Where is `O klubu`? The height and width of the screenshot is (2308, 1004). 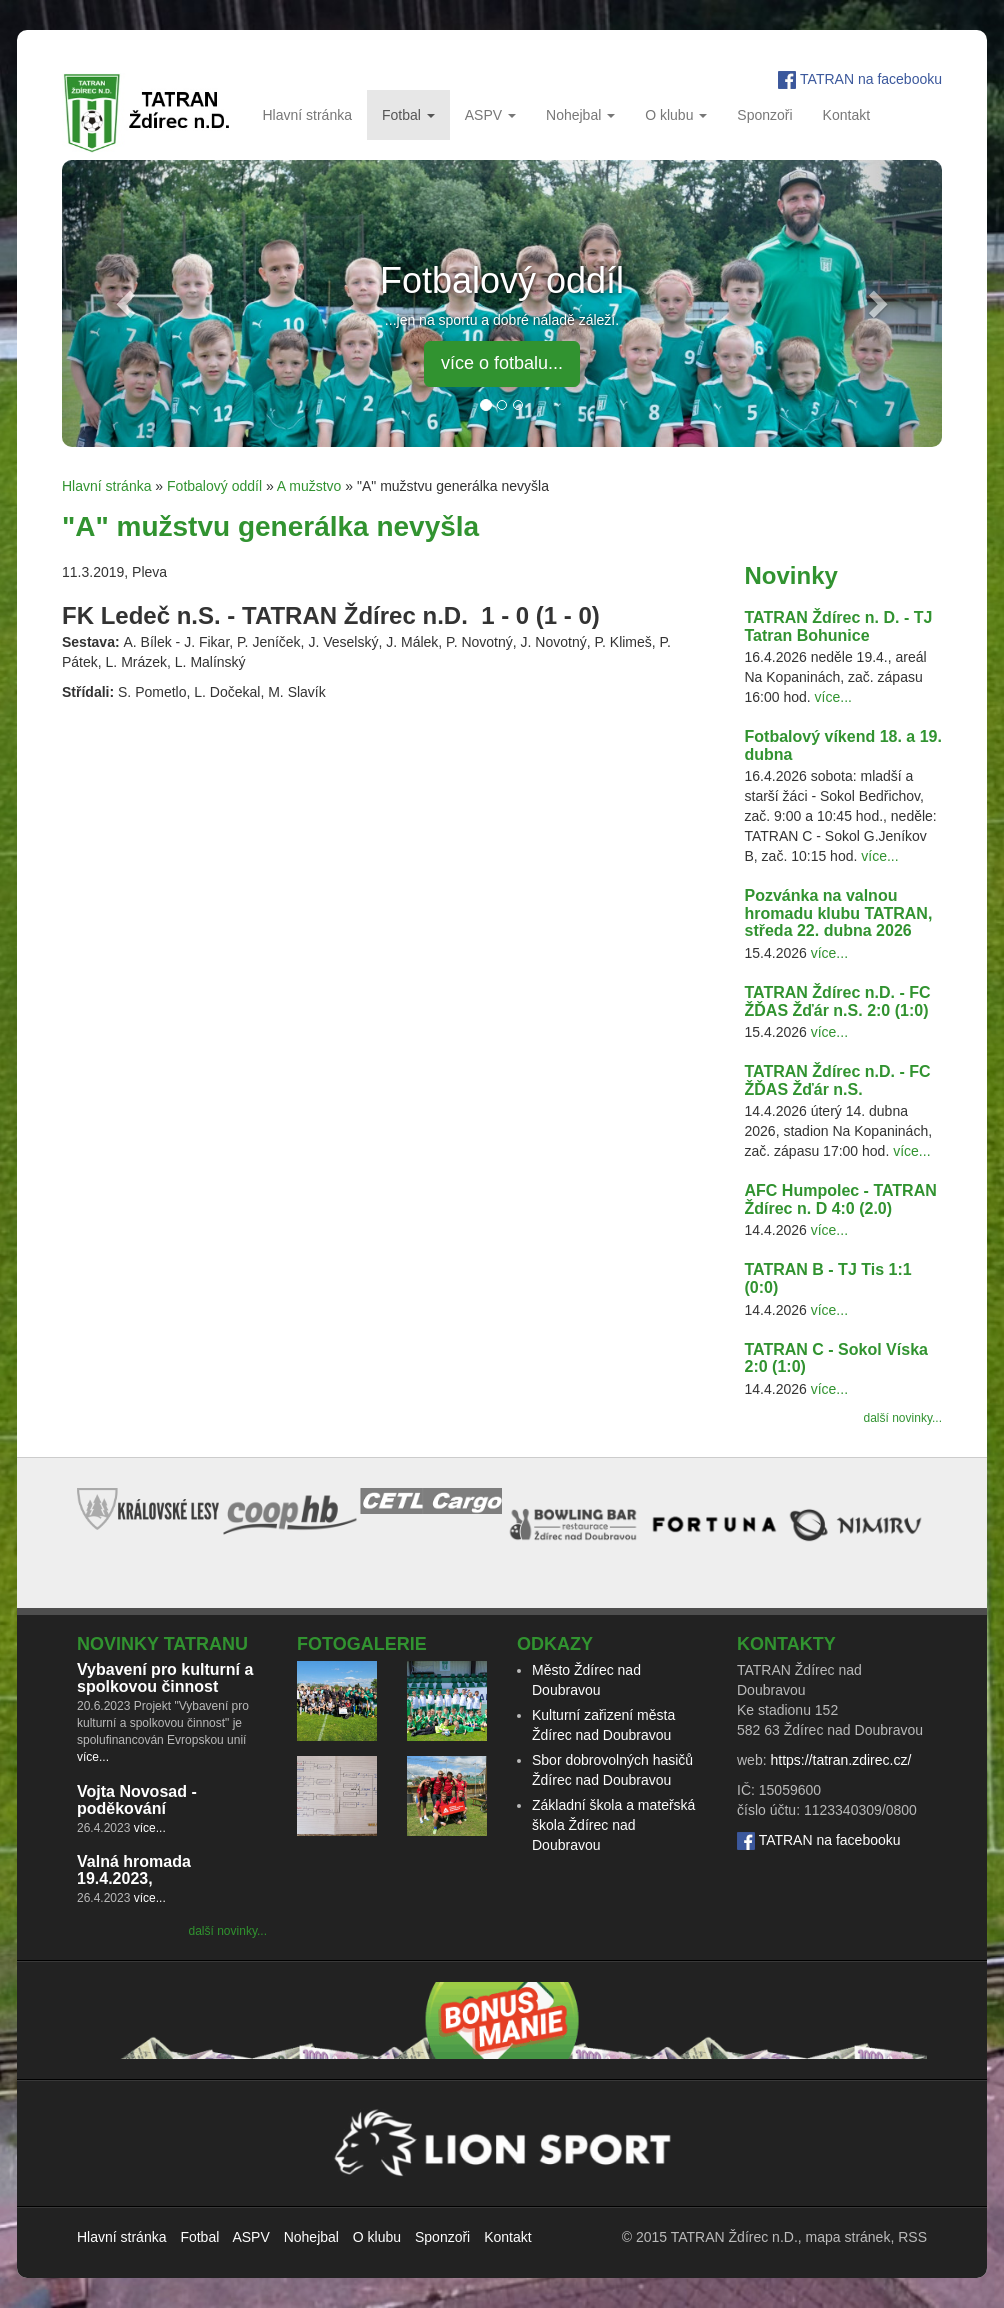 O klubu is located at coordinates (676, 115).